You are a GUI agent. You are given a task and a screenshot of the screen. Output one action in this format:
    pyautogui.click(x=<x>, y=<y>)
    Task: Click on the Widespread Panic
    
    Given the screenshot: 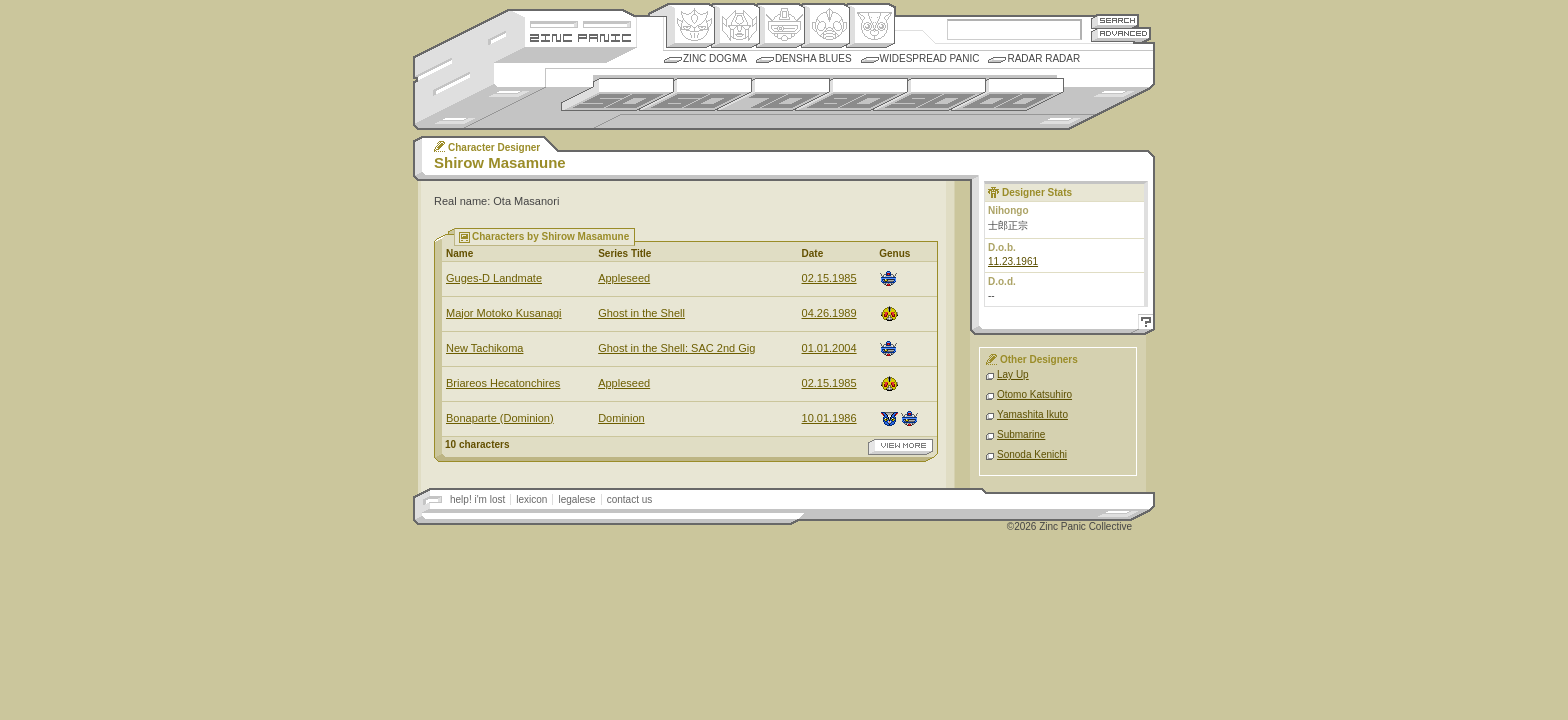 What is the action you would take?
    pyautogui.click(x=930, y=58)
    